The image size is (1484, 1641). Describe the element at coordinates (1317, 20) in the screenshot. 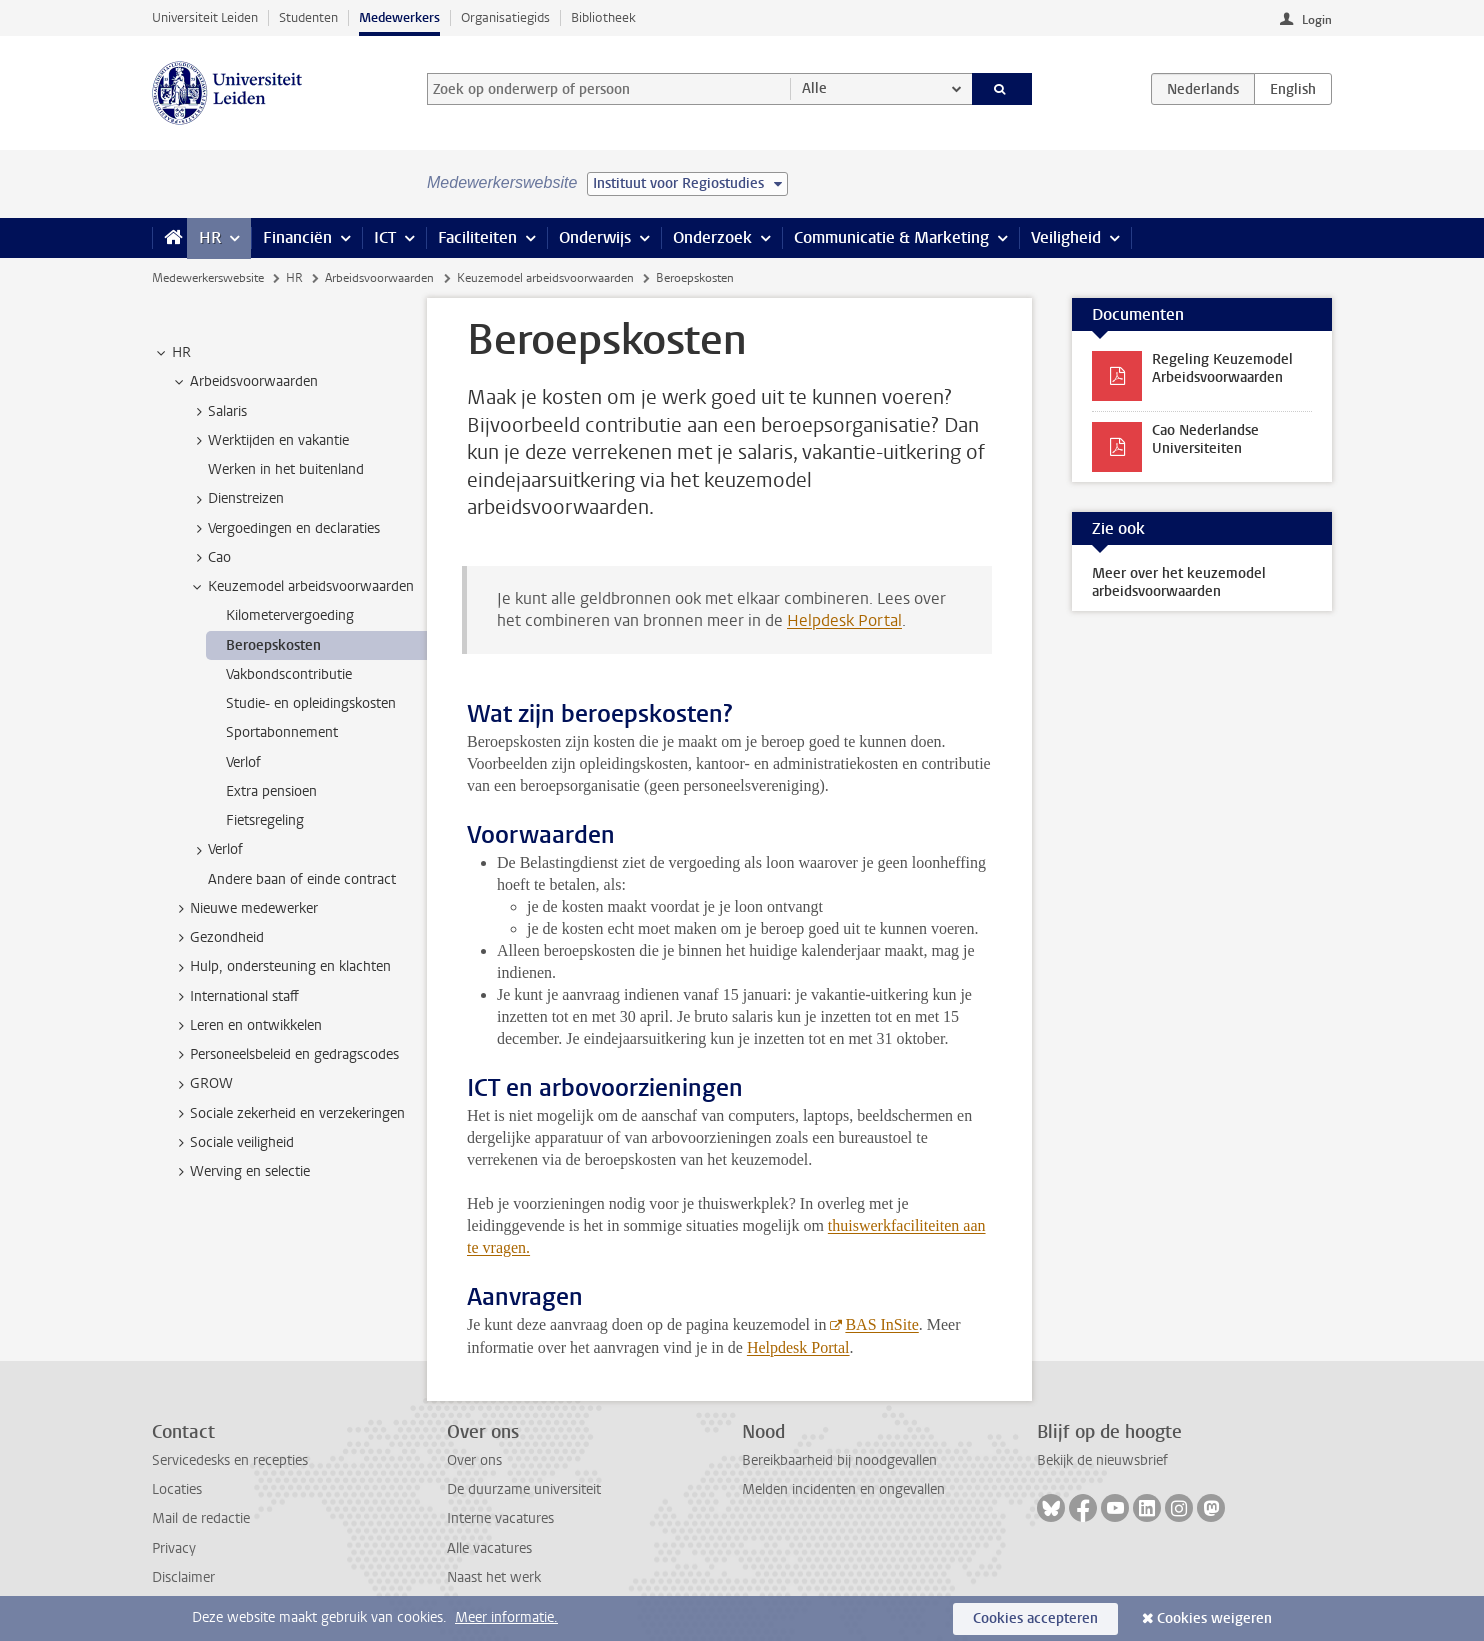

I see `Login` at that location.